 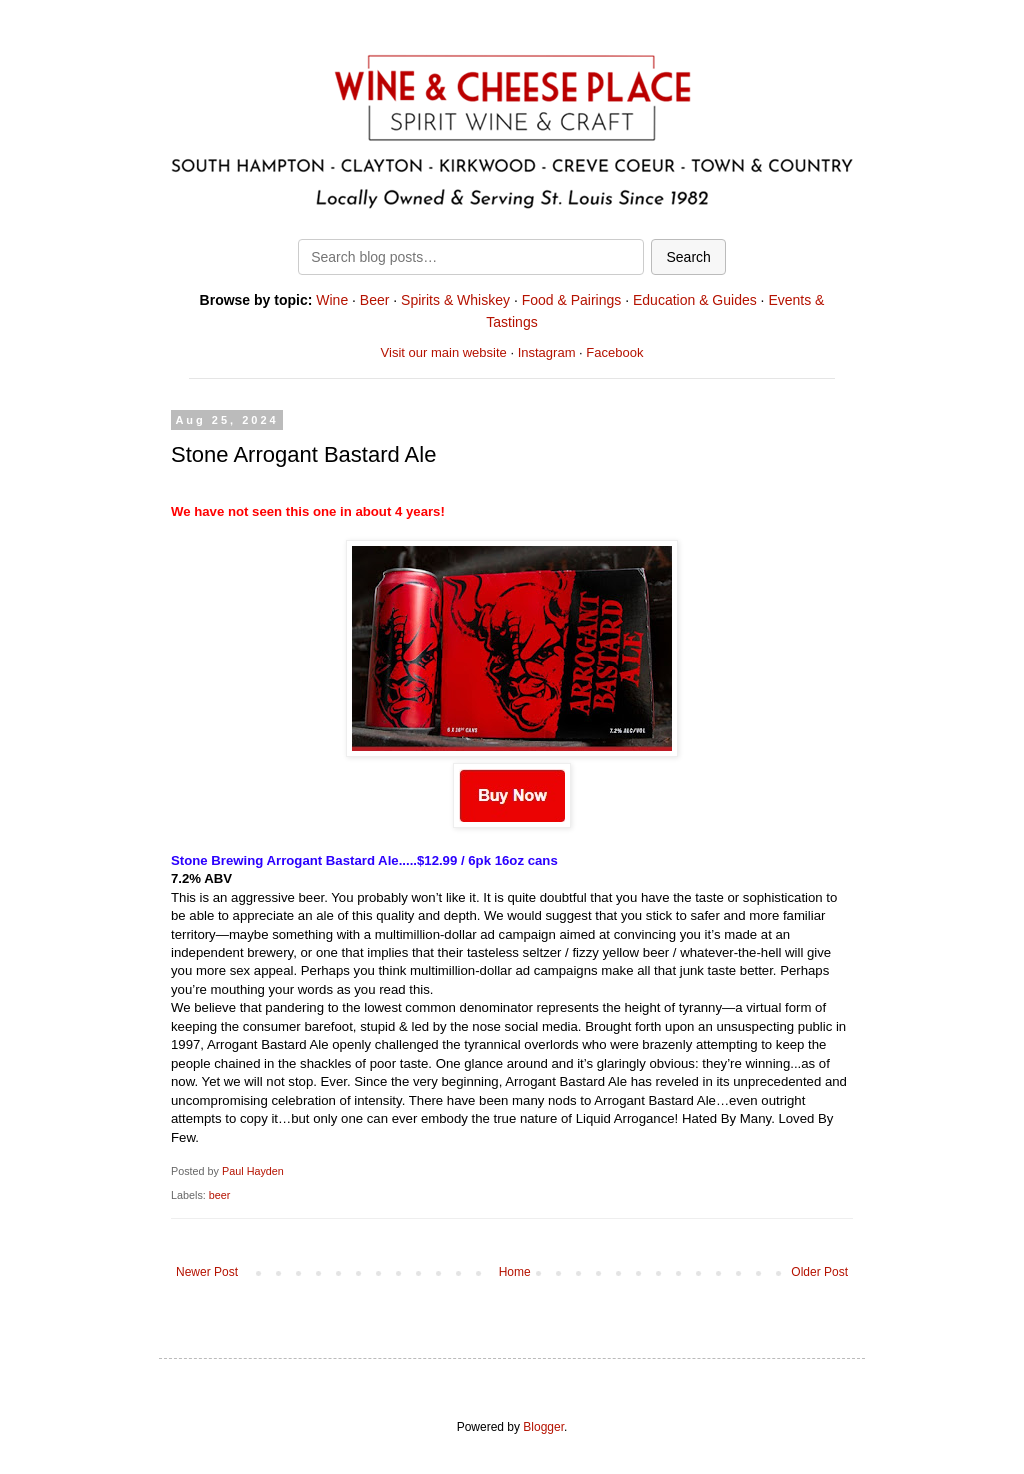 What do you see at coordinates (375, 300) in the screenshot?
I see `Beer` at bounding box center [375, 300].